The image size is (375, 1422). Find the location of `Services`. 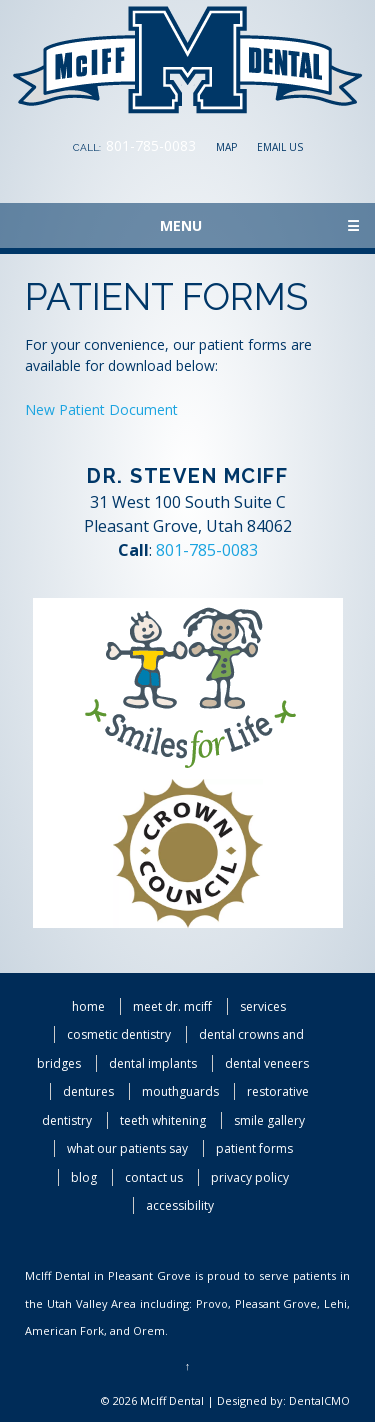

Services is located at coordinates (263, 1006).